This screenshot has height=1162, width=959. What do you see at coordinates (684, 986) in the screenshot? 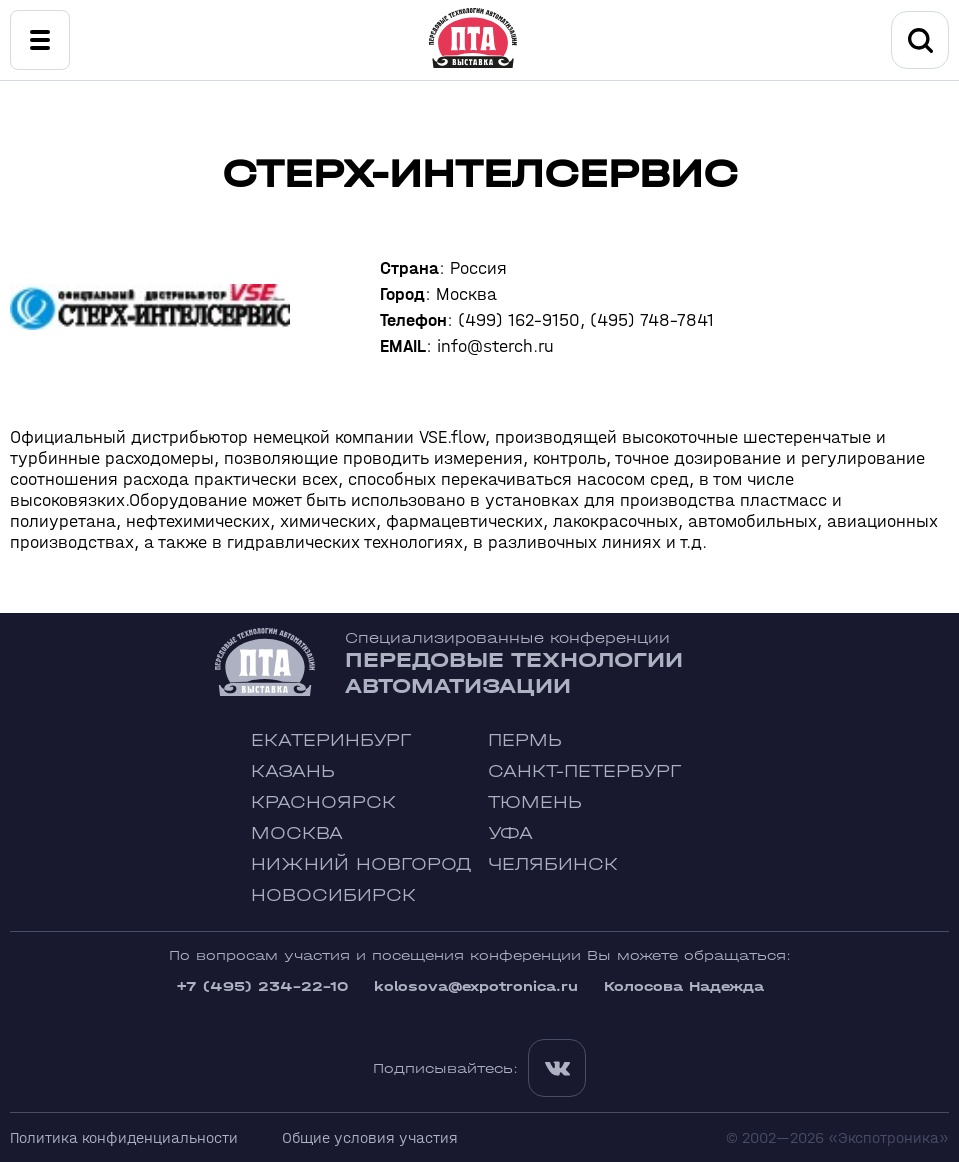
I see `Колосова Надежда` at bounding box center [684, 986].